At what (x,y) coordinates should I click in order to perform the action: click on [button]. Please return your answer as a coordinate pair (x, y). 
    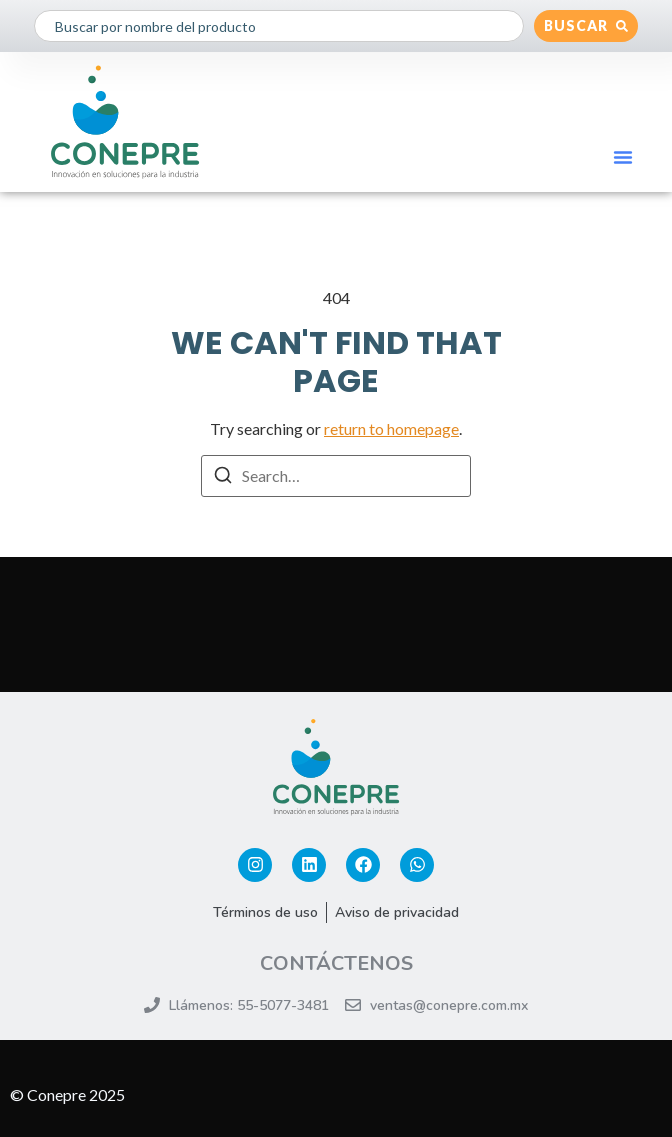
    Looking at the image, I should click on (623, 157).